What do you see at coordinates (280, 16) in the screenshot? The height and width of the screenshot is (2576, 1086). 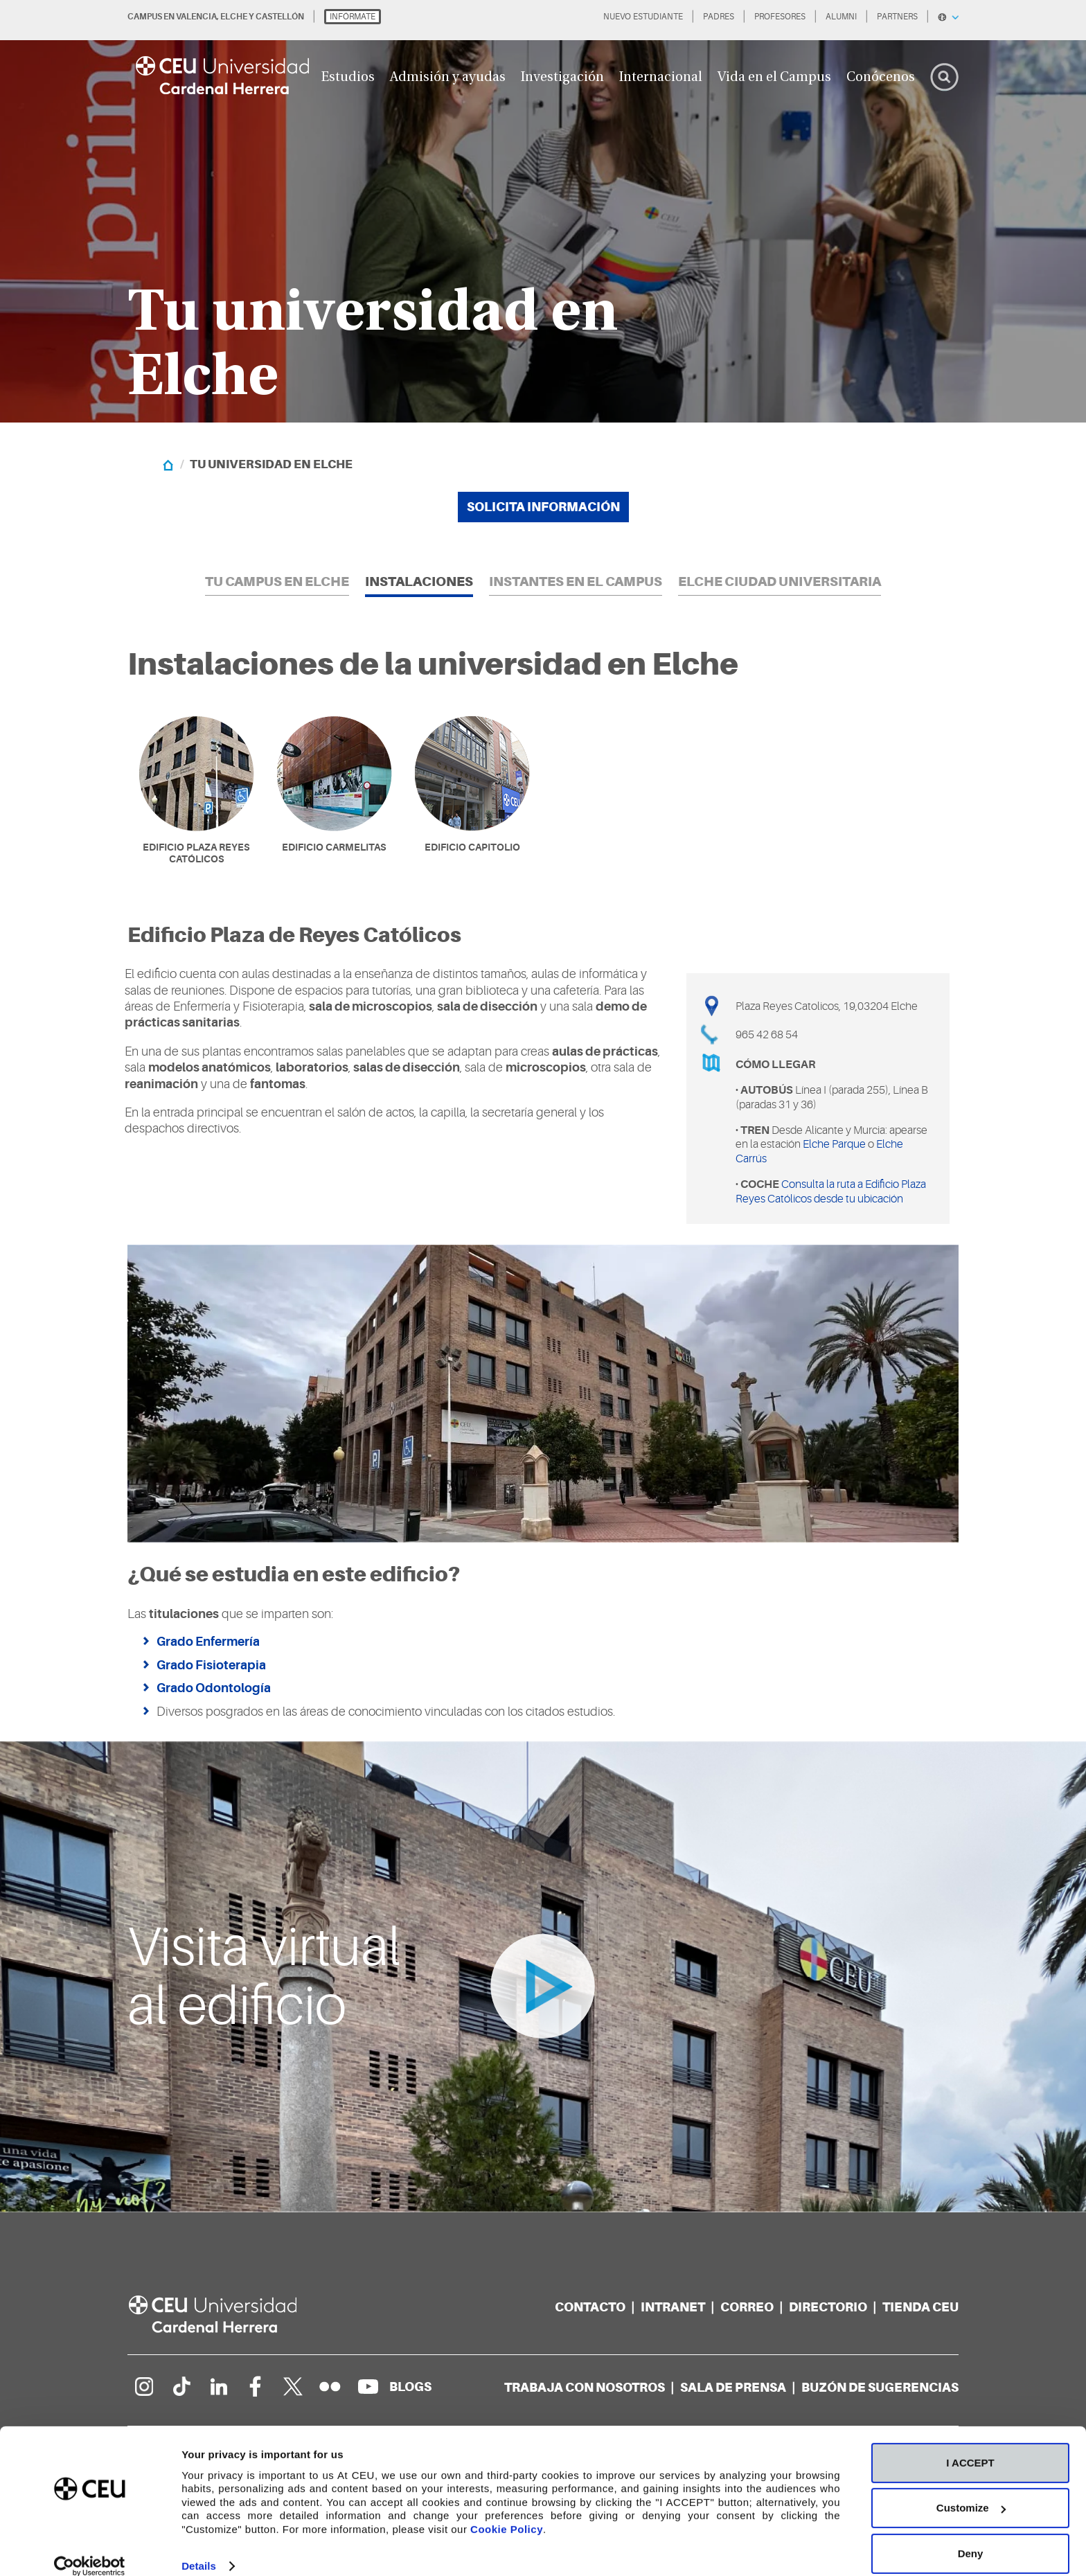 I see `CASTELLÓN` at bounding box center [280, 16].